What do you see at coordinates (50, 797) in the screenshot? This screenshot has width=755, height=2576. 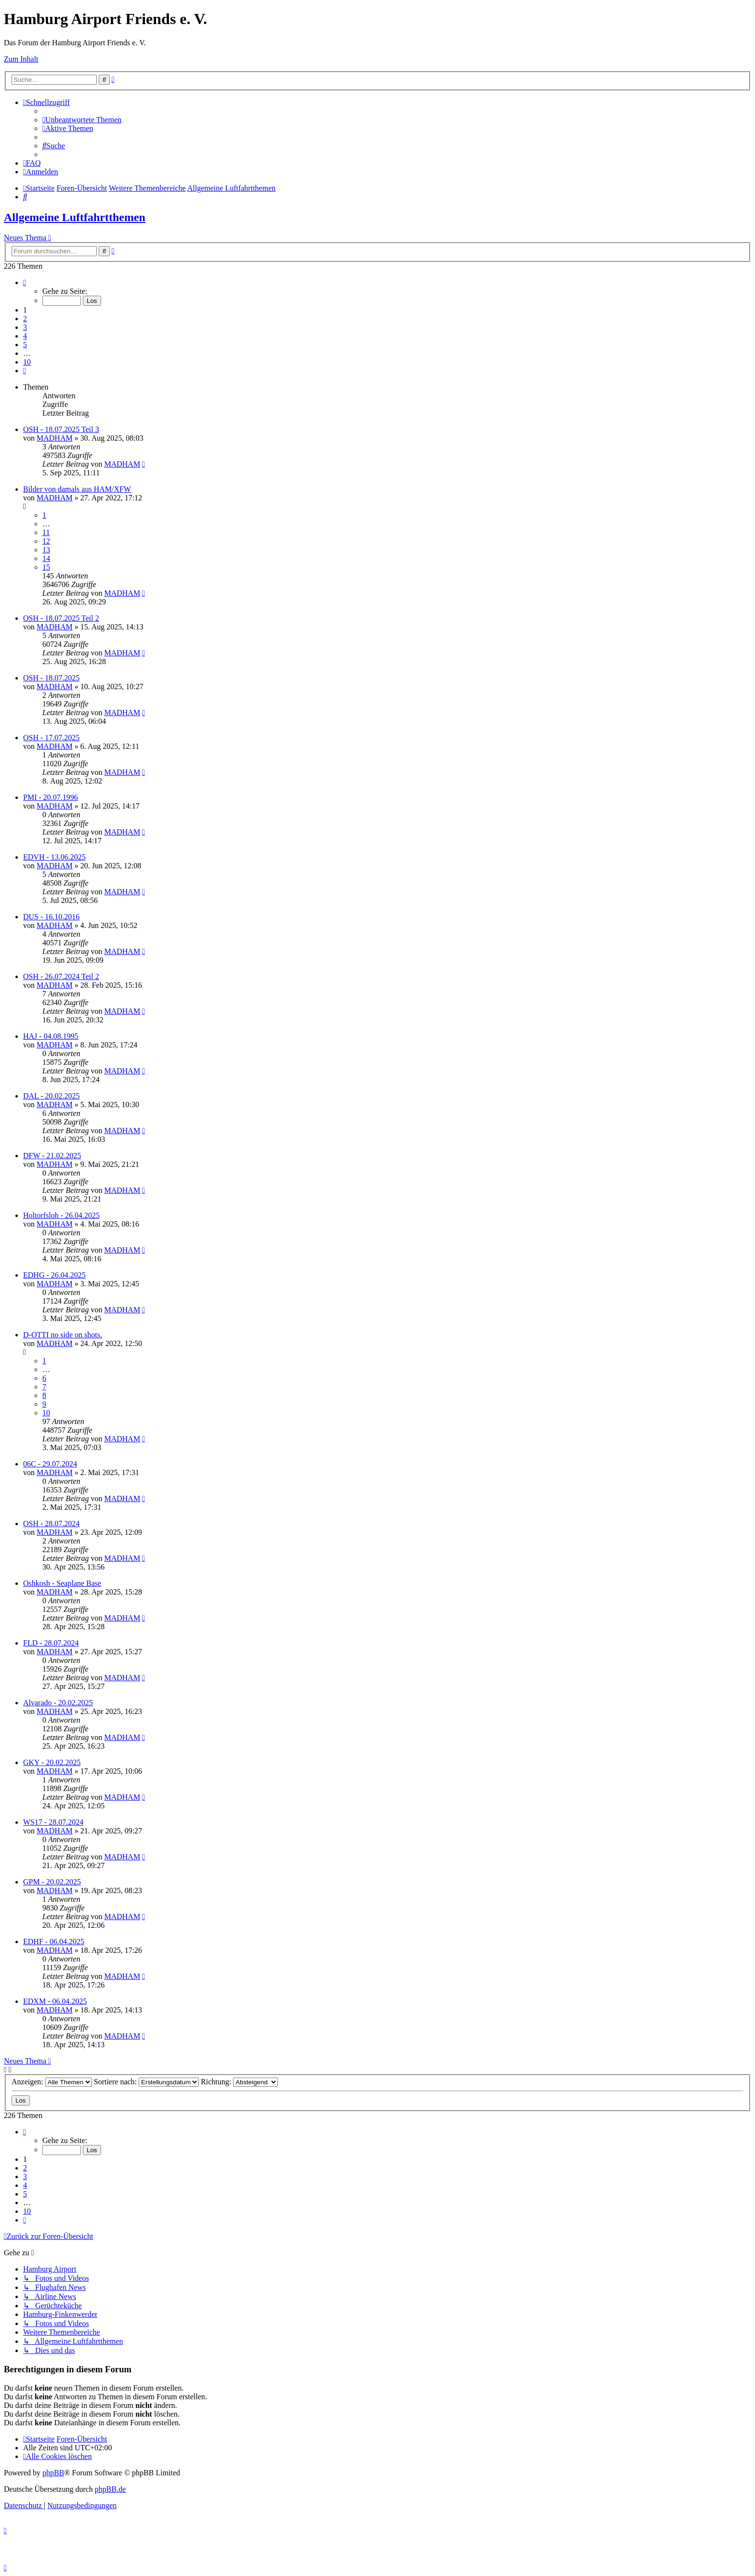 I see `PMI - 20.07.1996` at bounding box center [50, 797].